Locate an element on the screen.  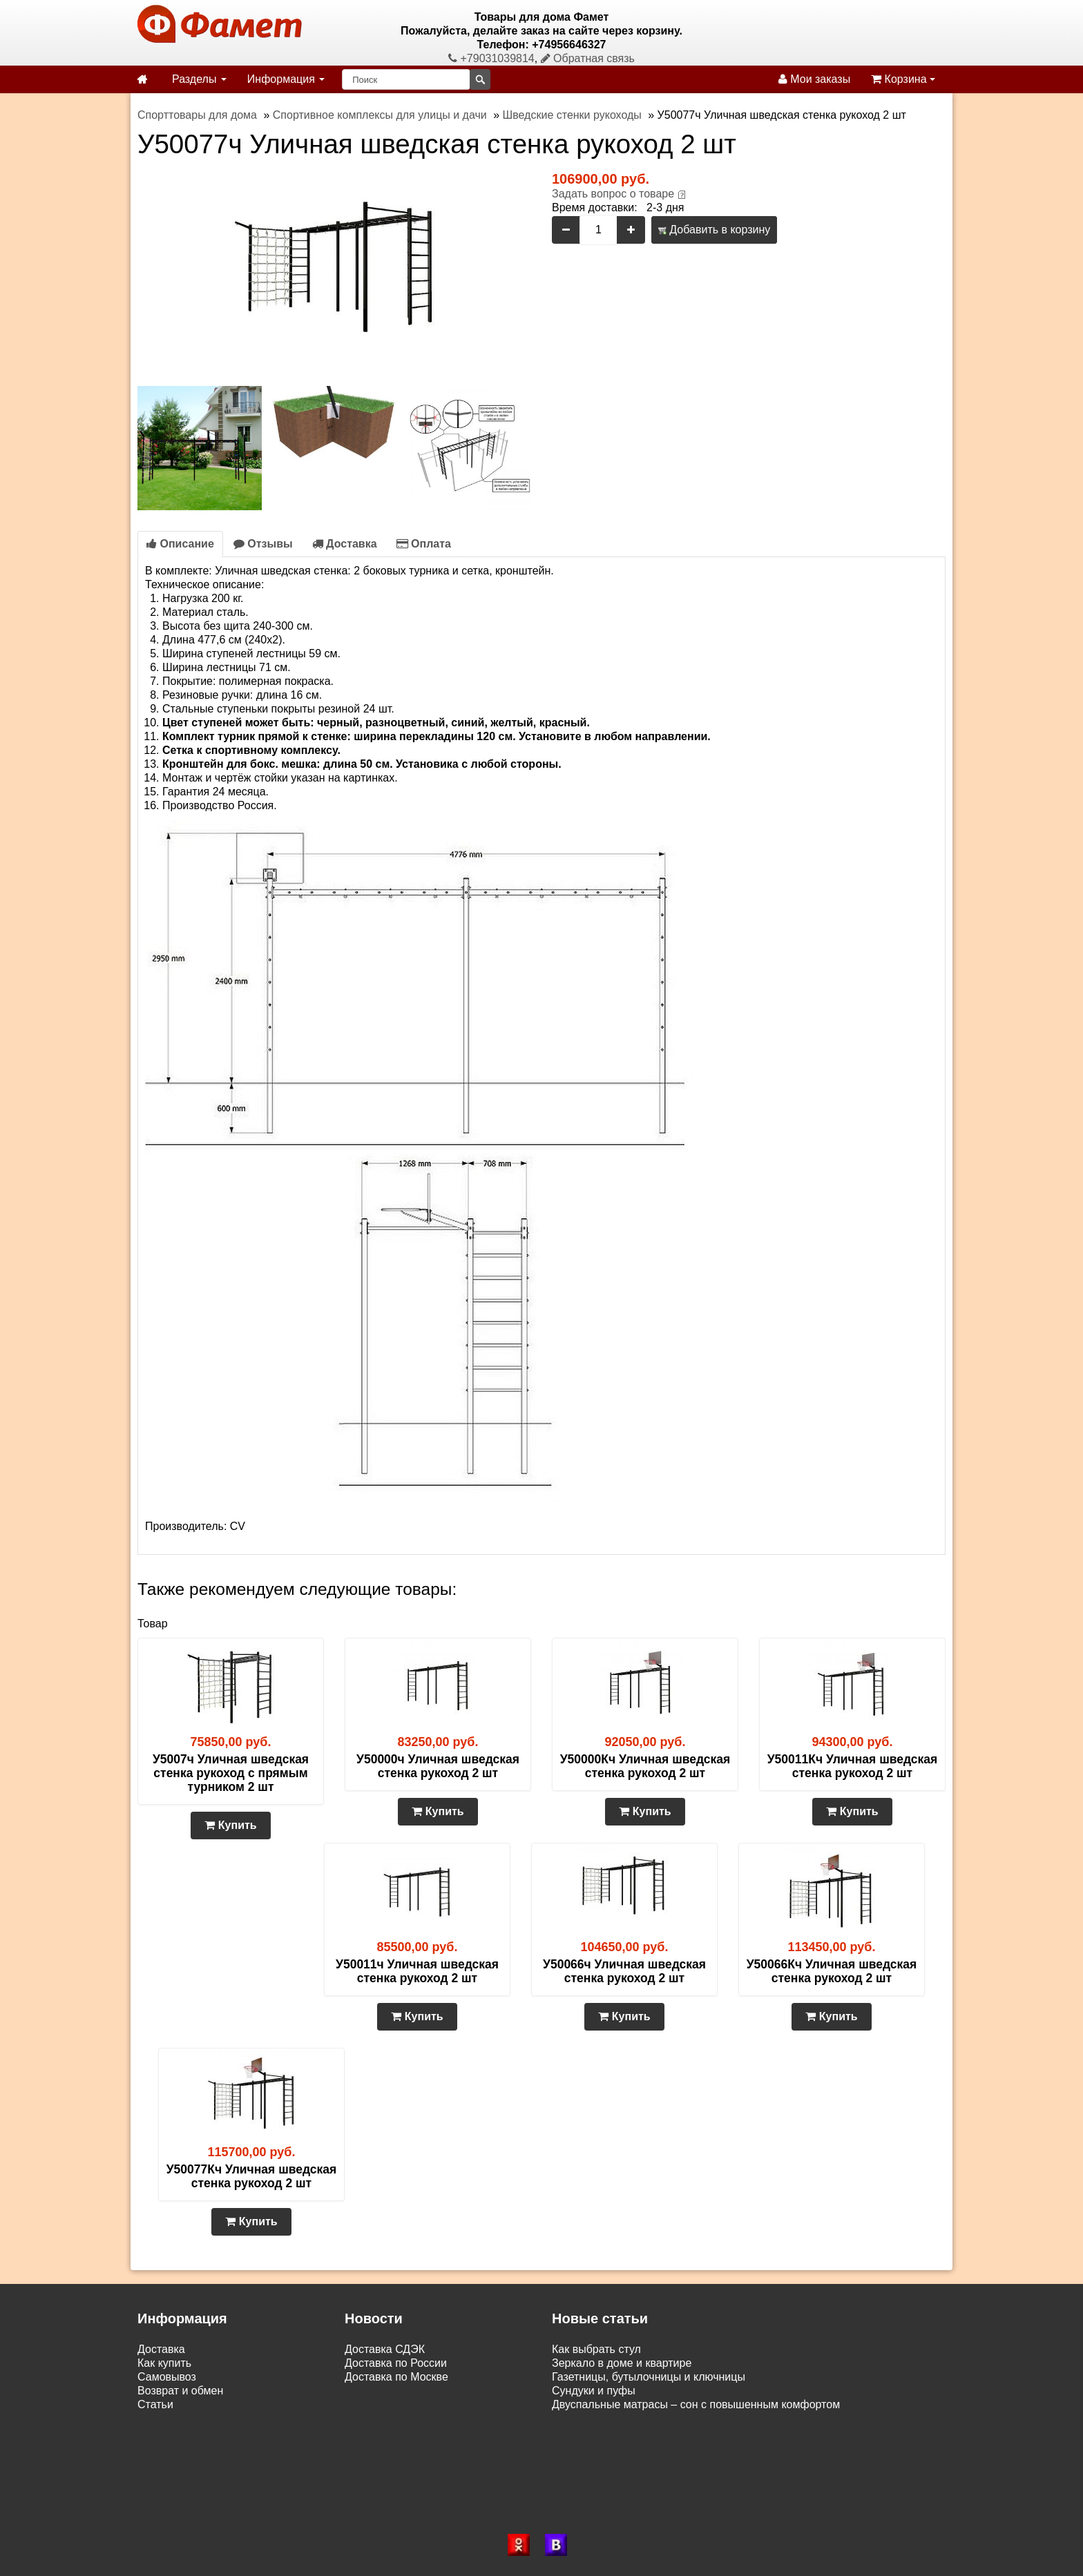
У50011Кч Уличная шведская стенка рукоход 2 шт is located at coordinates (852, 1766).